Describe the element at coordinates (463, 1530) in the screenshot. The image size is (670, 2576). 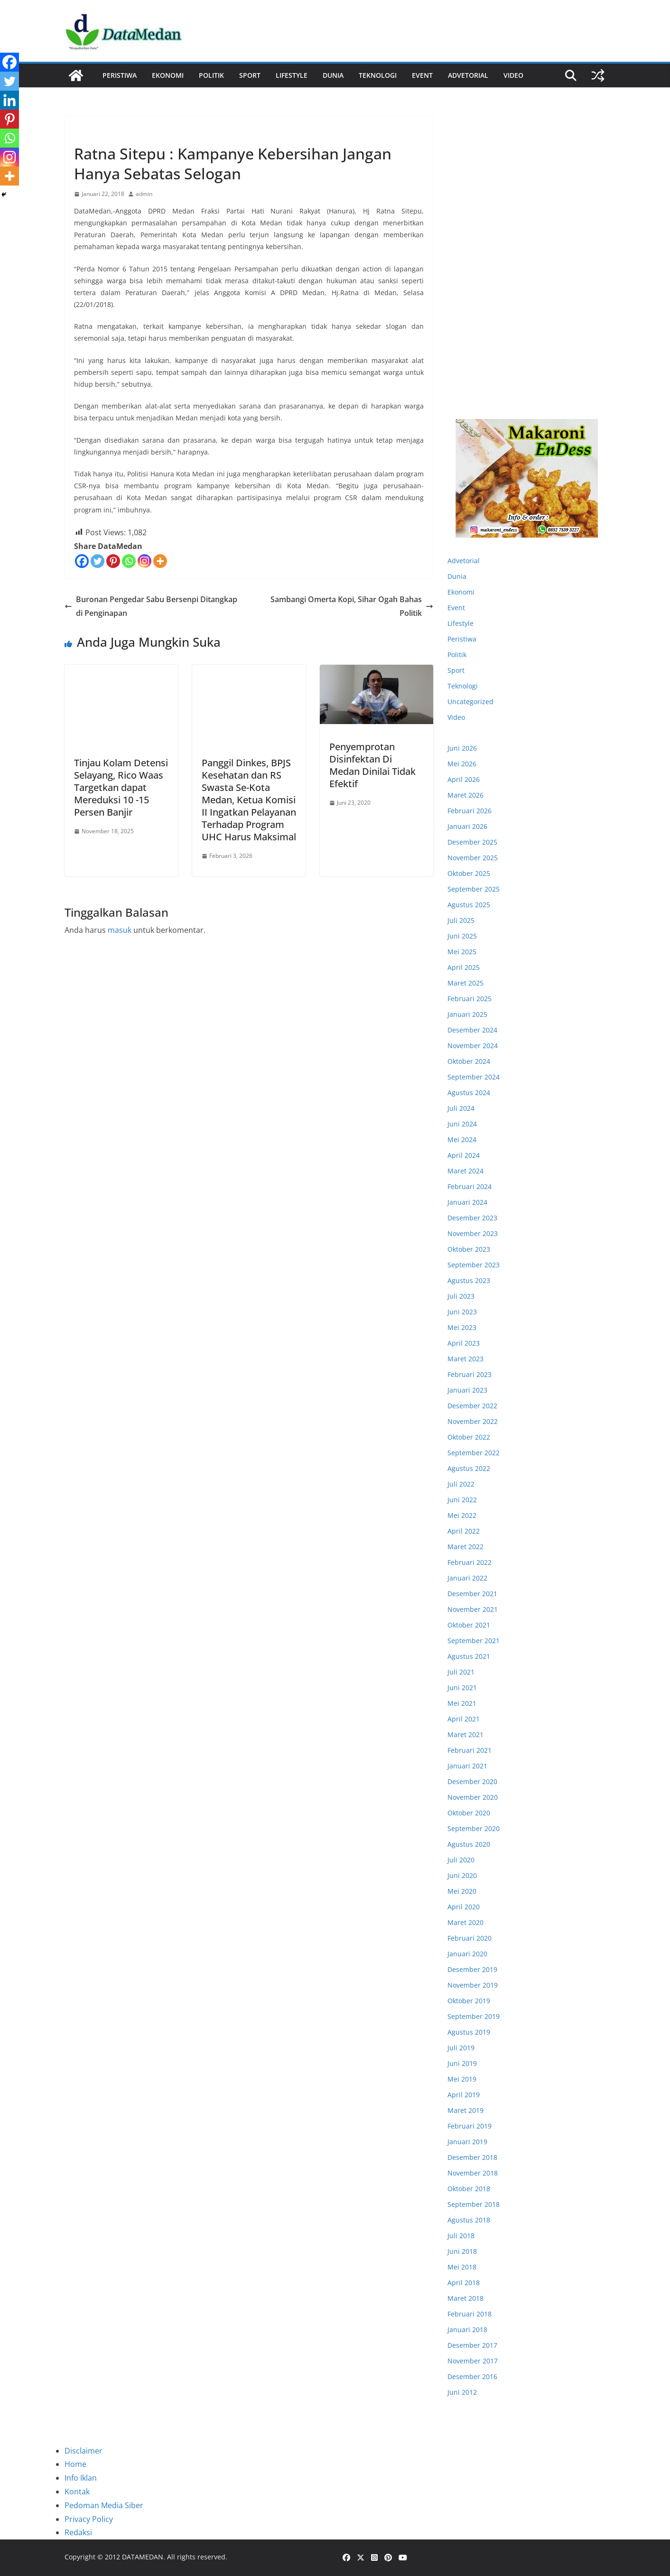
I see `April 2022` at that location.